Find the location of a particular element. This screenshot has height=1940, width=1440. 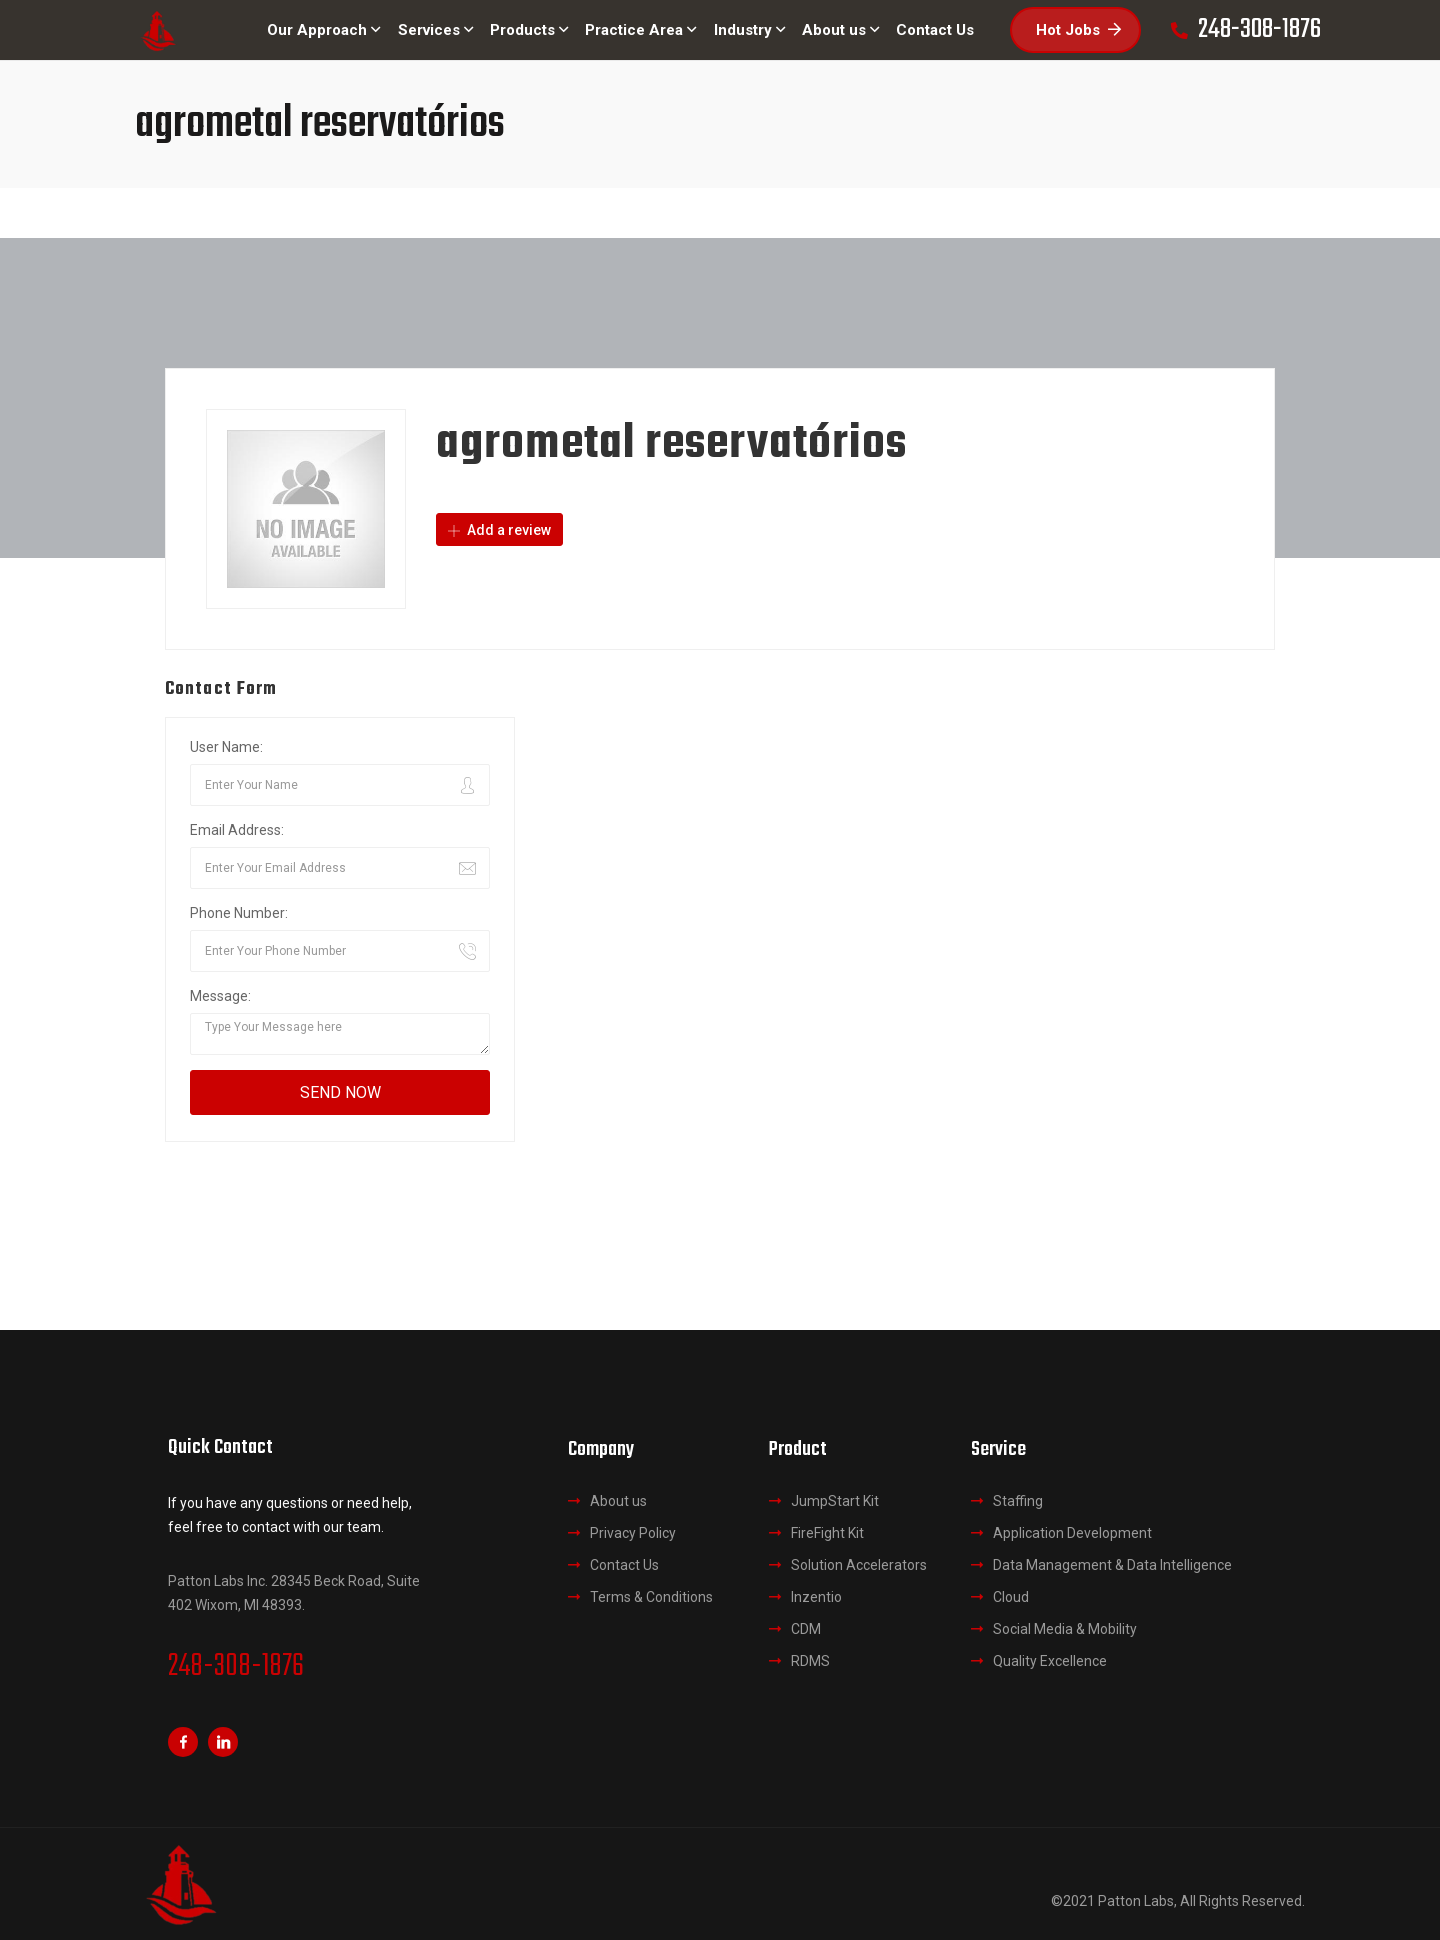

FireFight Kit is located at coordinates (827, 1533).